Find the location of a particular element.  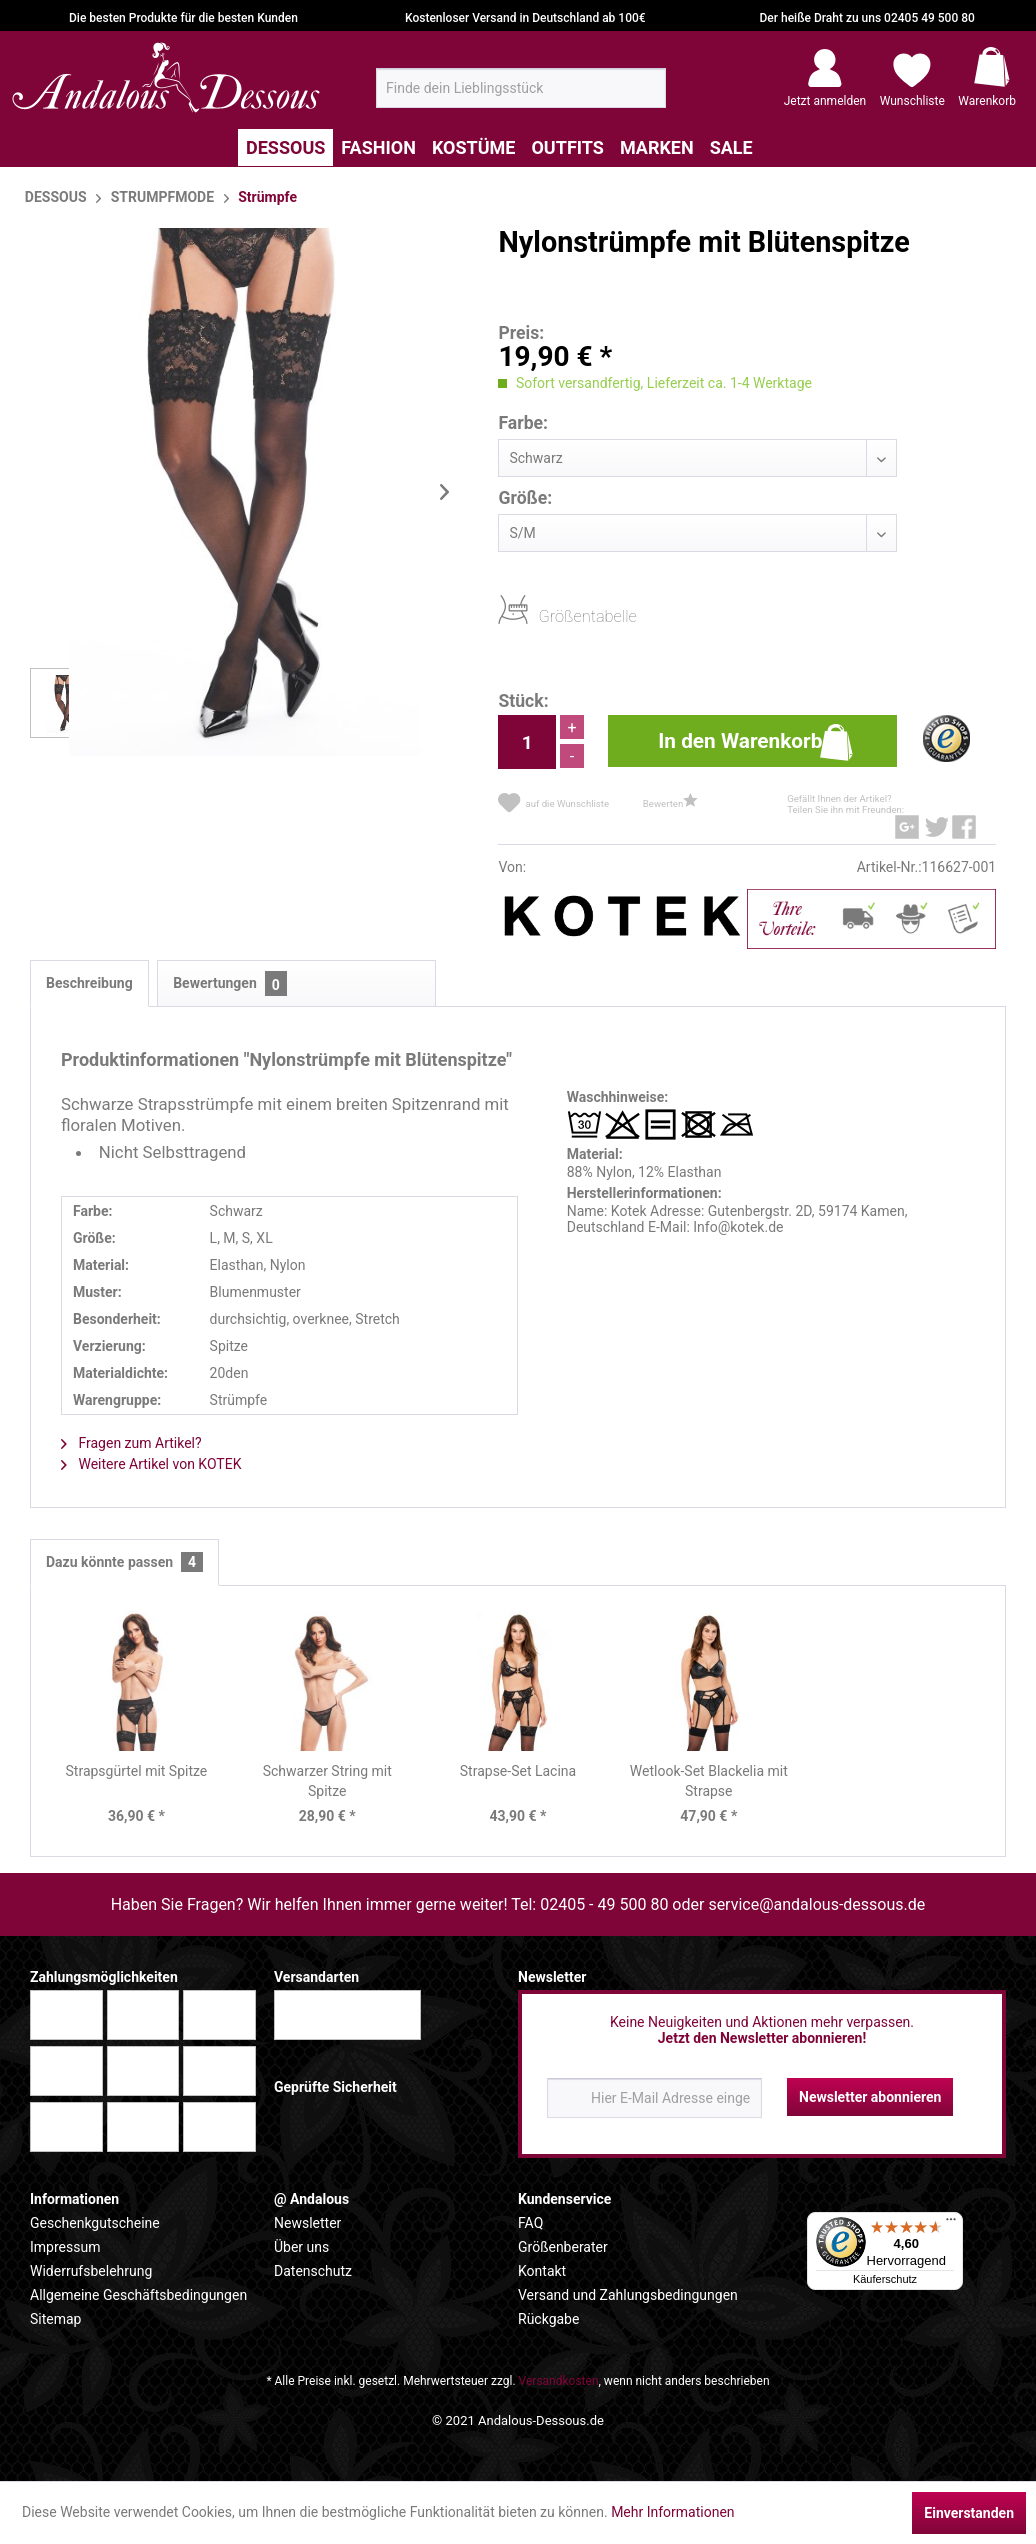

Widerrufsbelehrung is located at coordinates (91, 2271).